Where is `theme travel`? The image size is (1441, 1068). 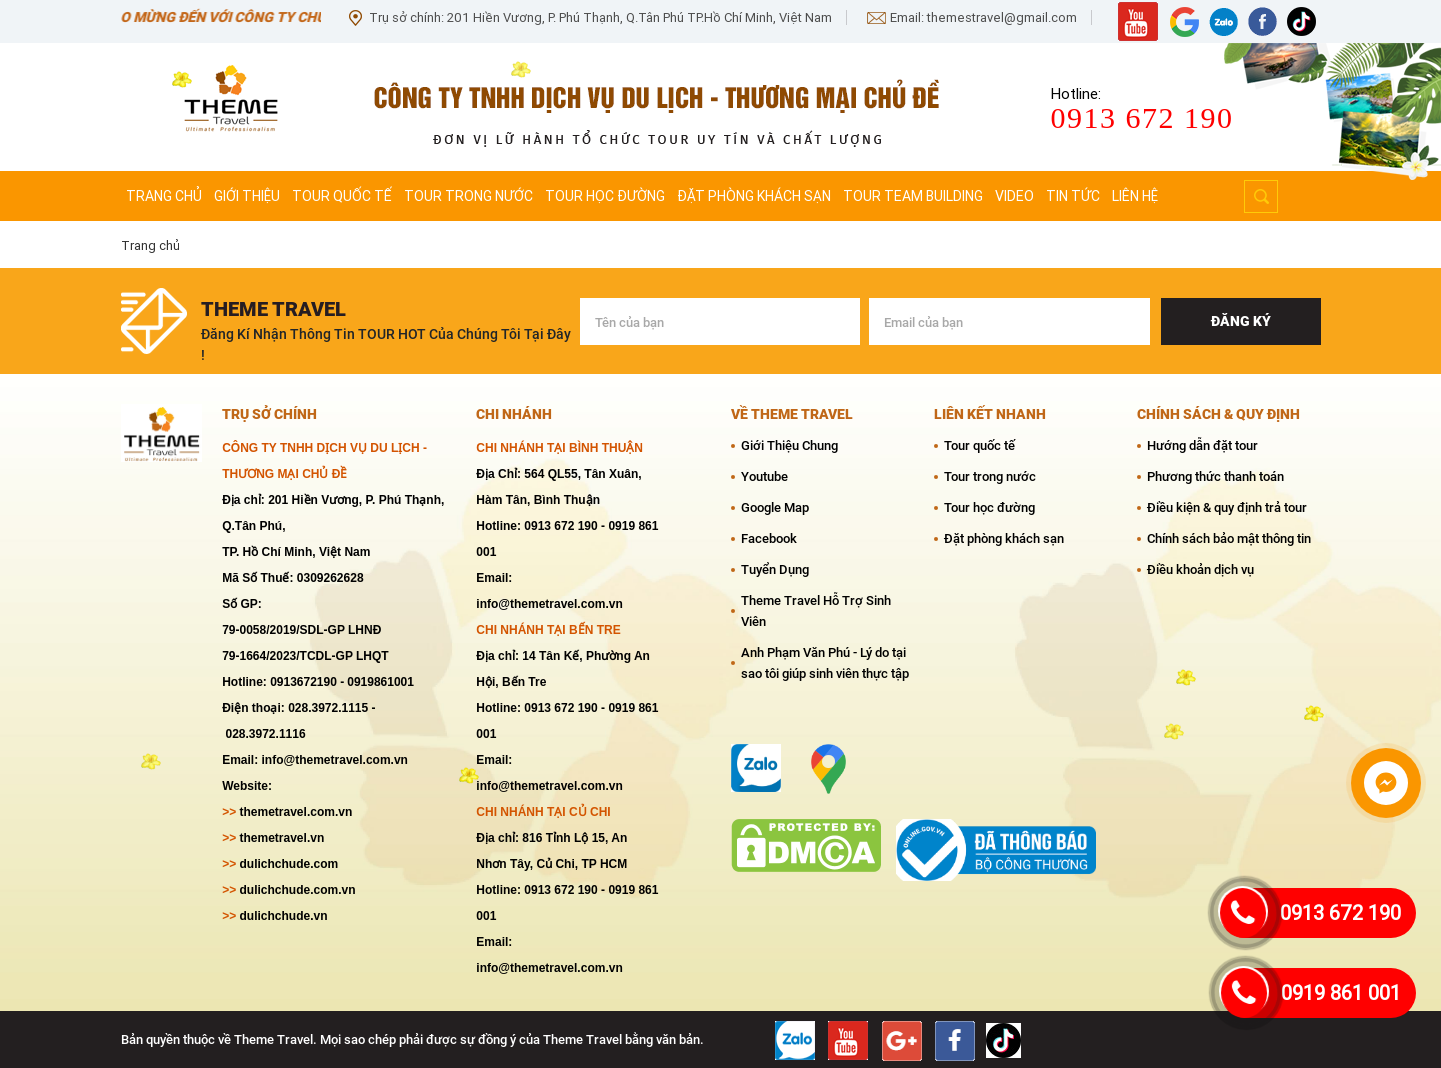
theme travel is located at coordinates (273, 309).